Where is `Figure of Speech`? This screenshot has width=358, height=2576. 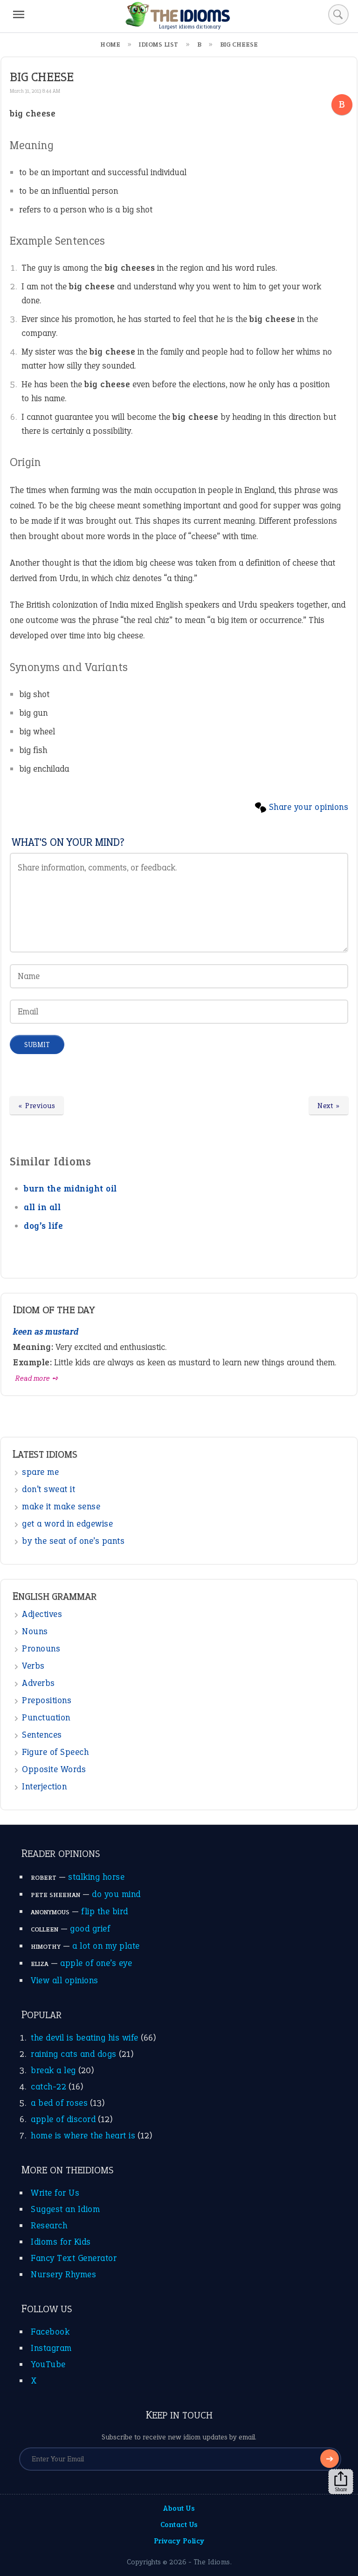
Figure of Speech is located at coordinates (55, 1752).